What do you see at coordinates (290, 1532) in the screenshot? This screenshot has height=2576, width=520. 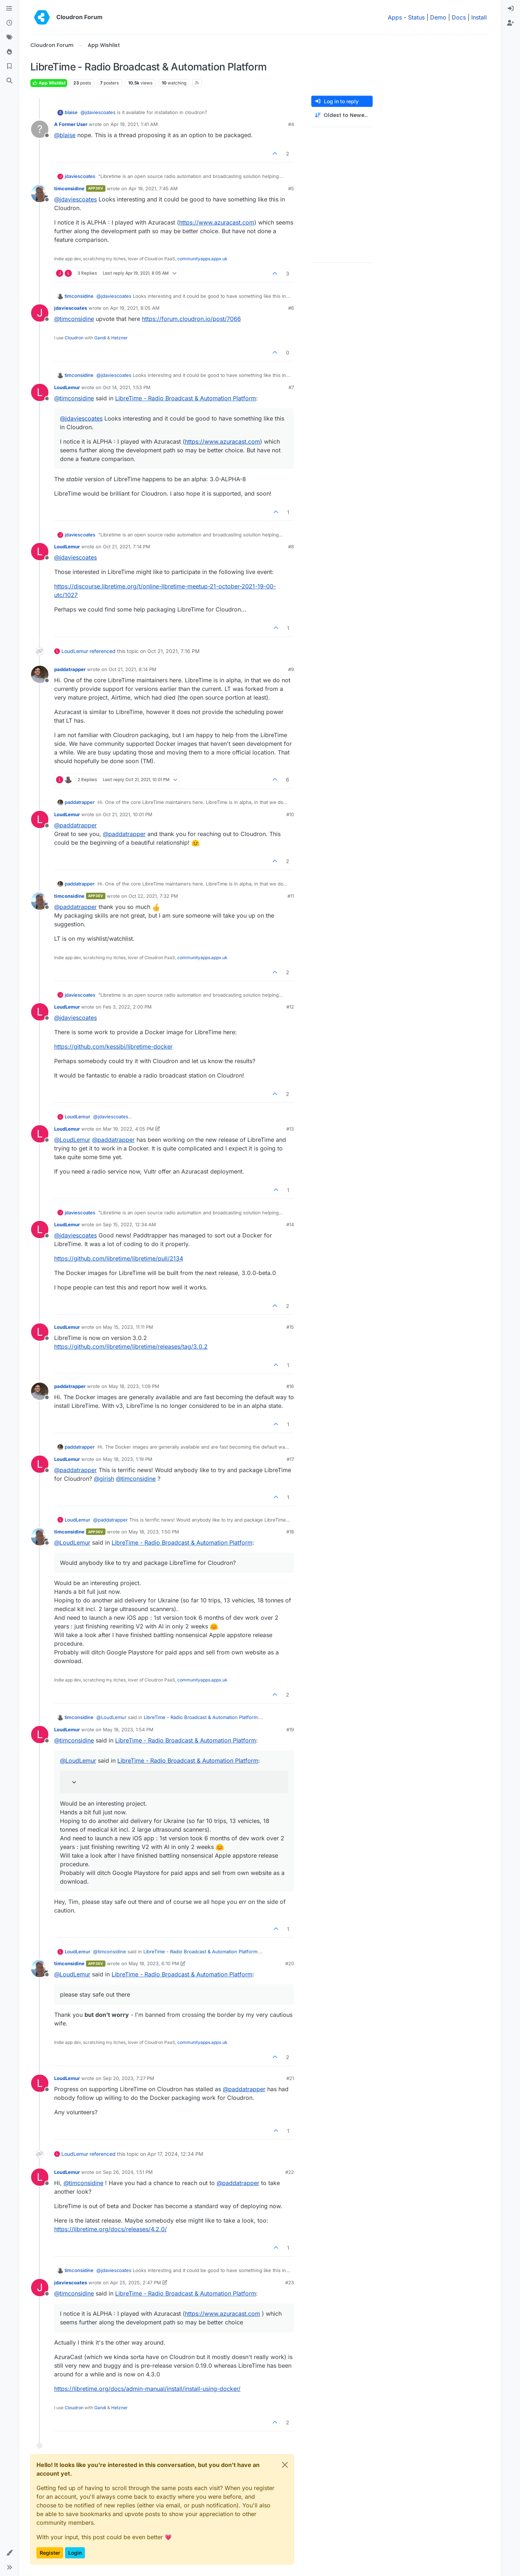 I see `#18` at bounding box center [290, 1532].